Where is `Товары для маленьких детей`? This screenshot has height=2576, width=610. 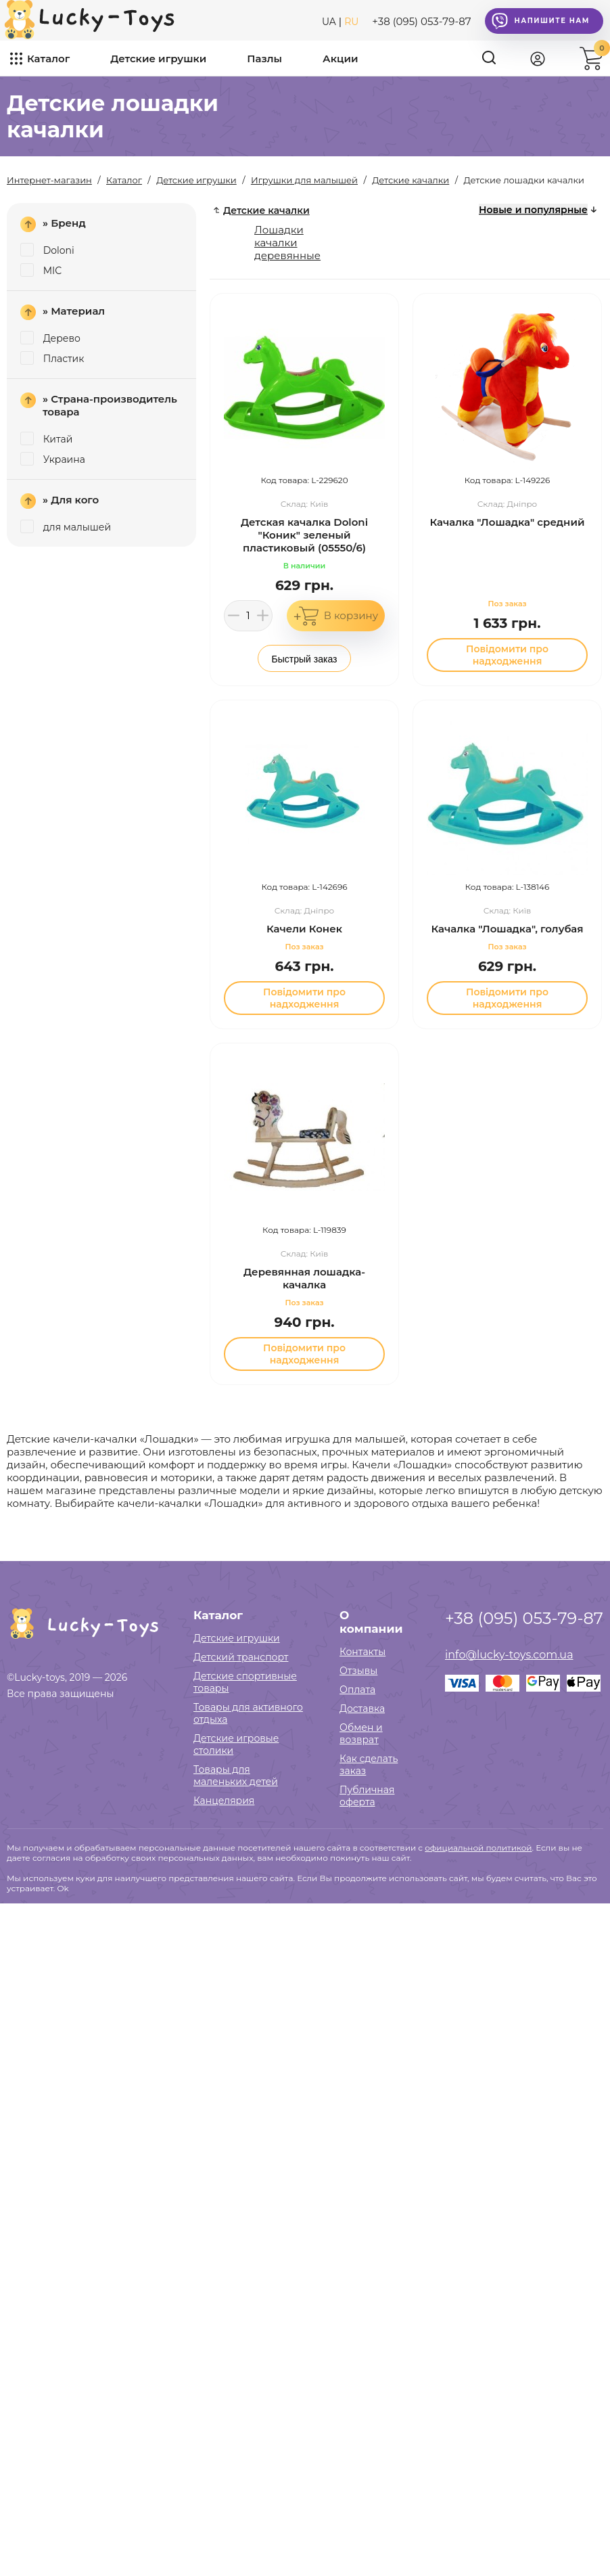 Товары для маленьких детей is located at coordinates (235, 1775).